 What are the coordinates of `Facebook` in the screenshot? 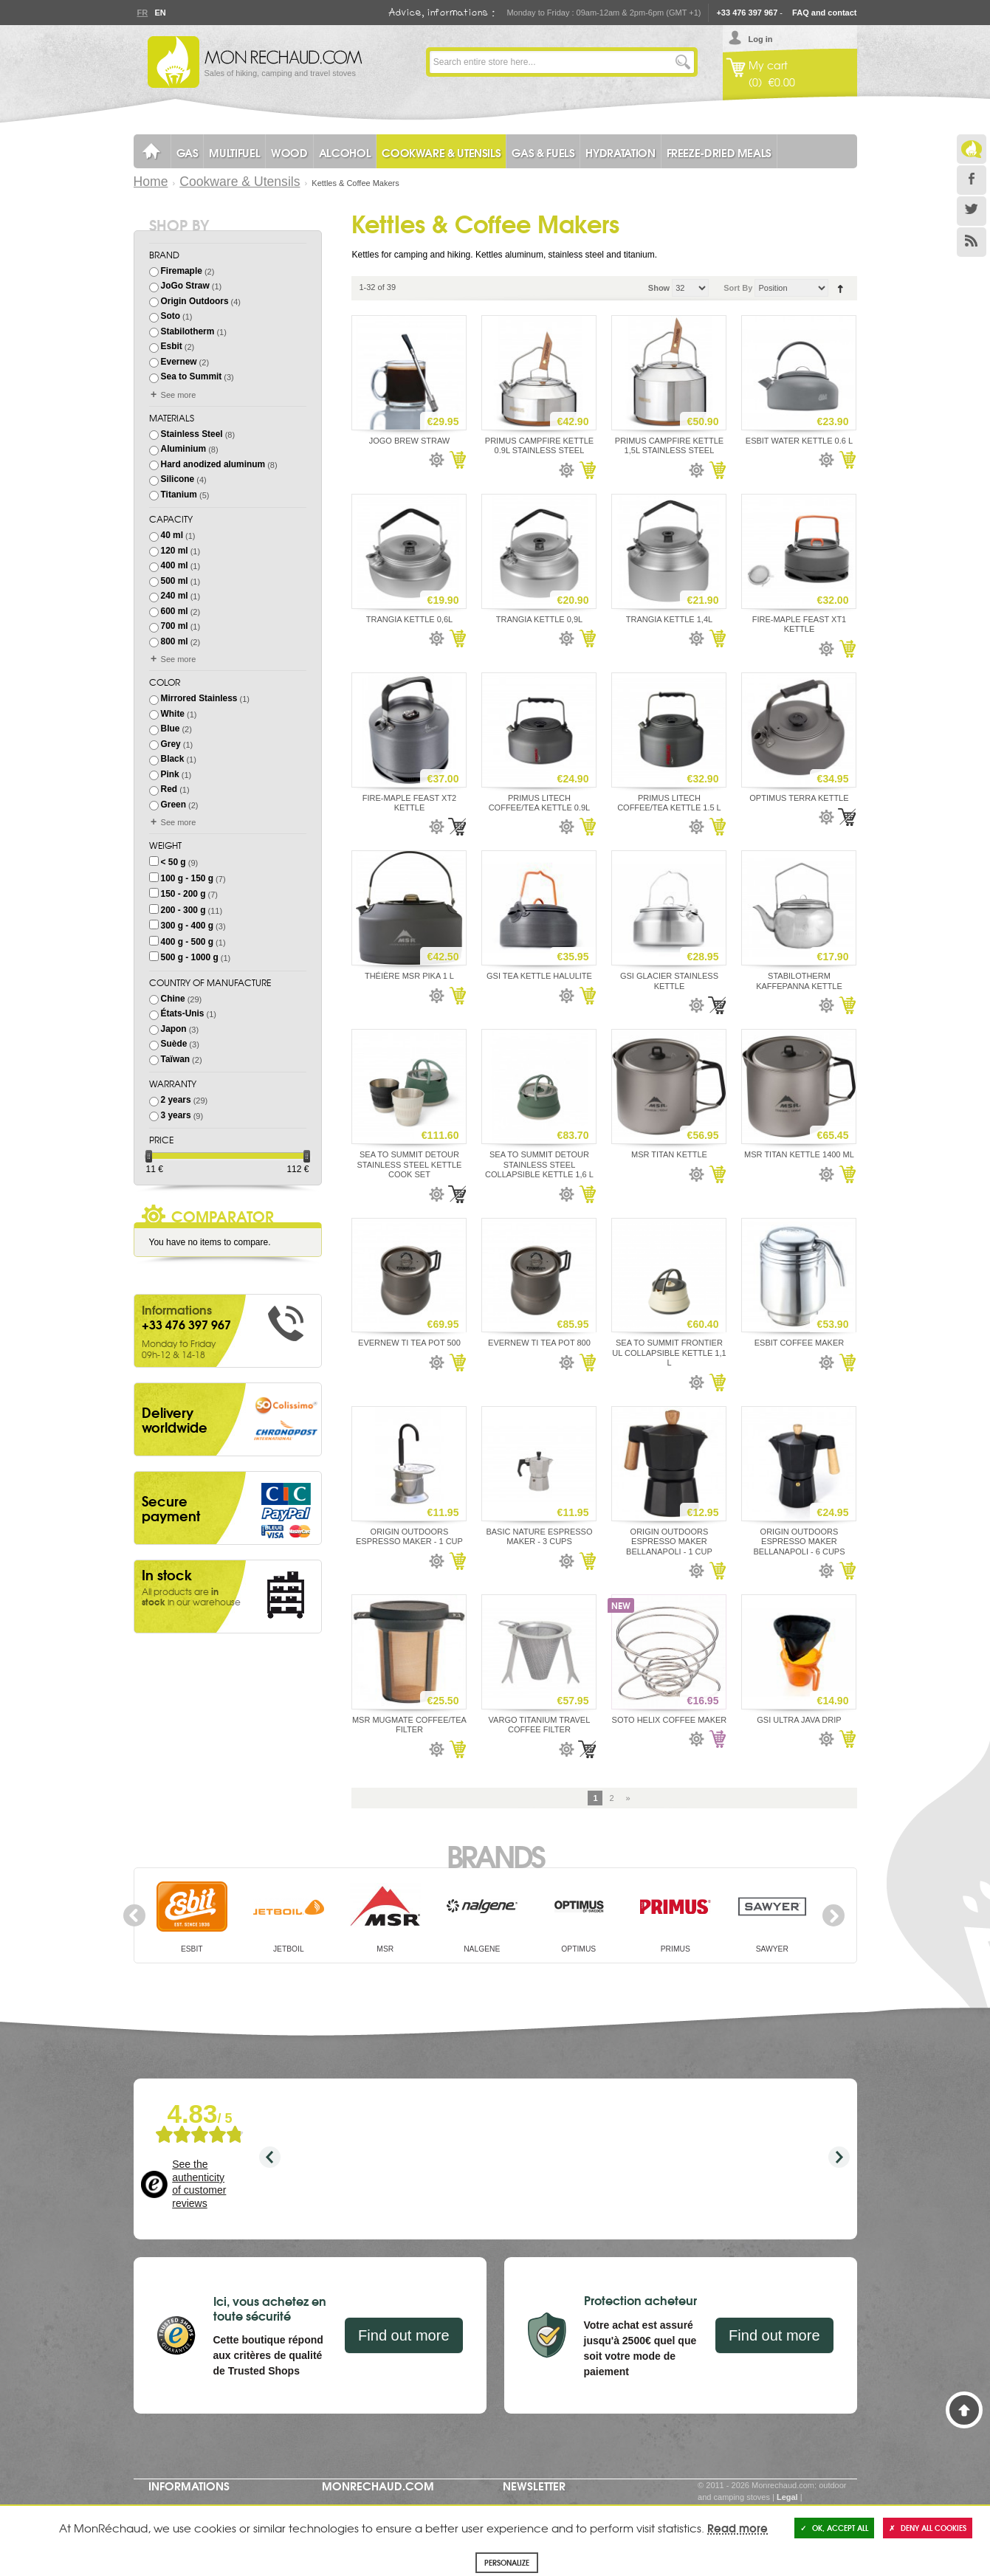 It's located at (971, 180).